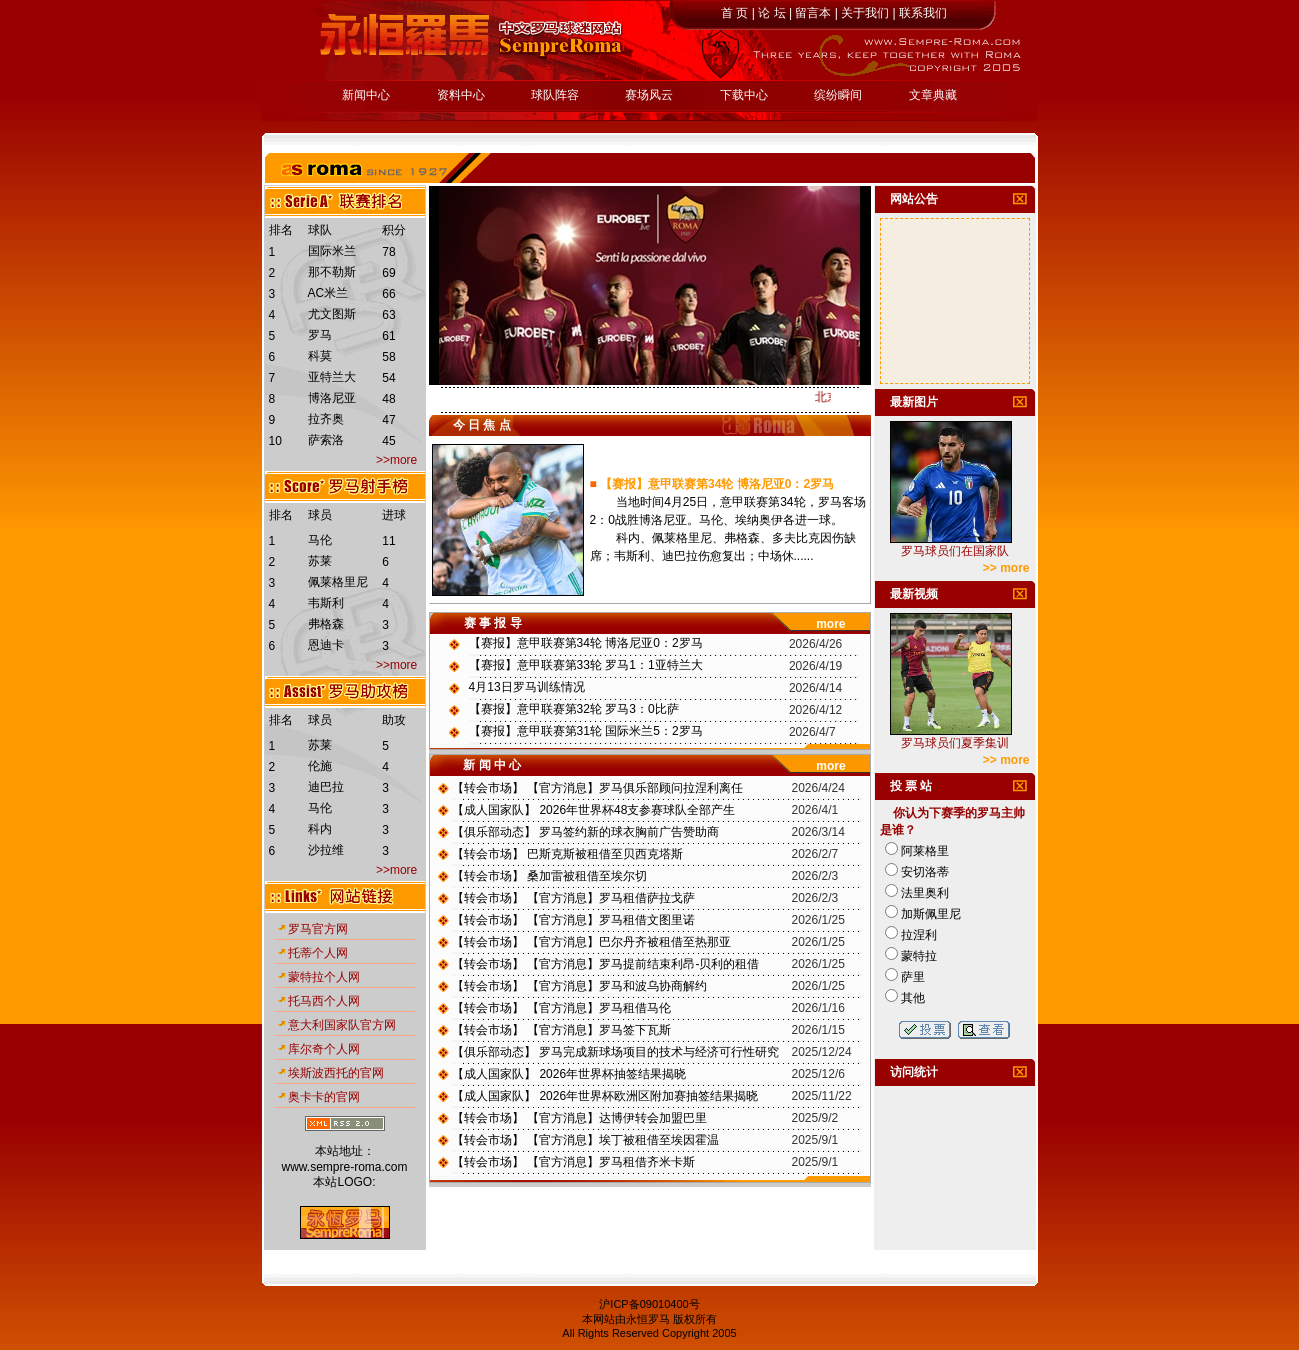 The width and height of the screenshot is (1299, 1350). What do you see at coordinates (717, 484) in the screenshot?
I see `【赛报】意甲联赛第34轮 博洛尼亚0：2罗马` at bounding box center [717, 484].